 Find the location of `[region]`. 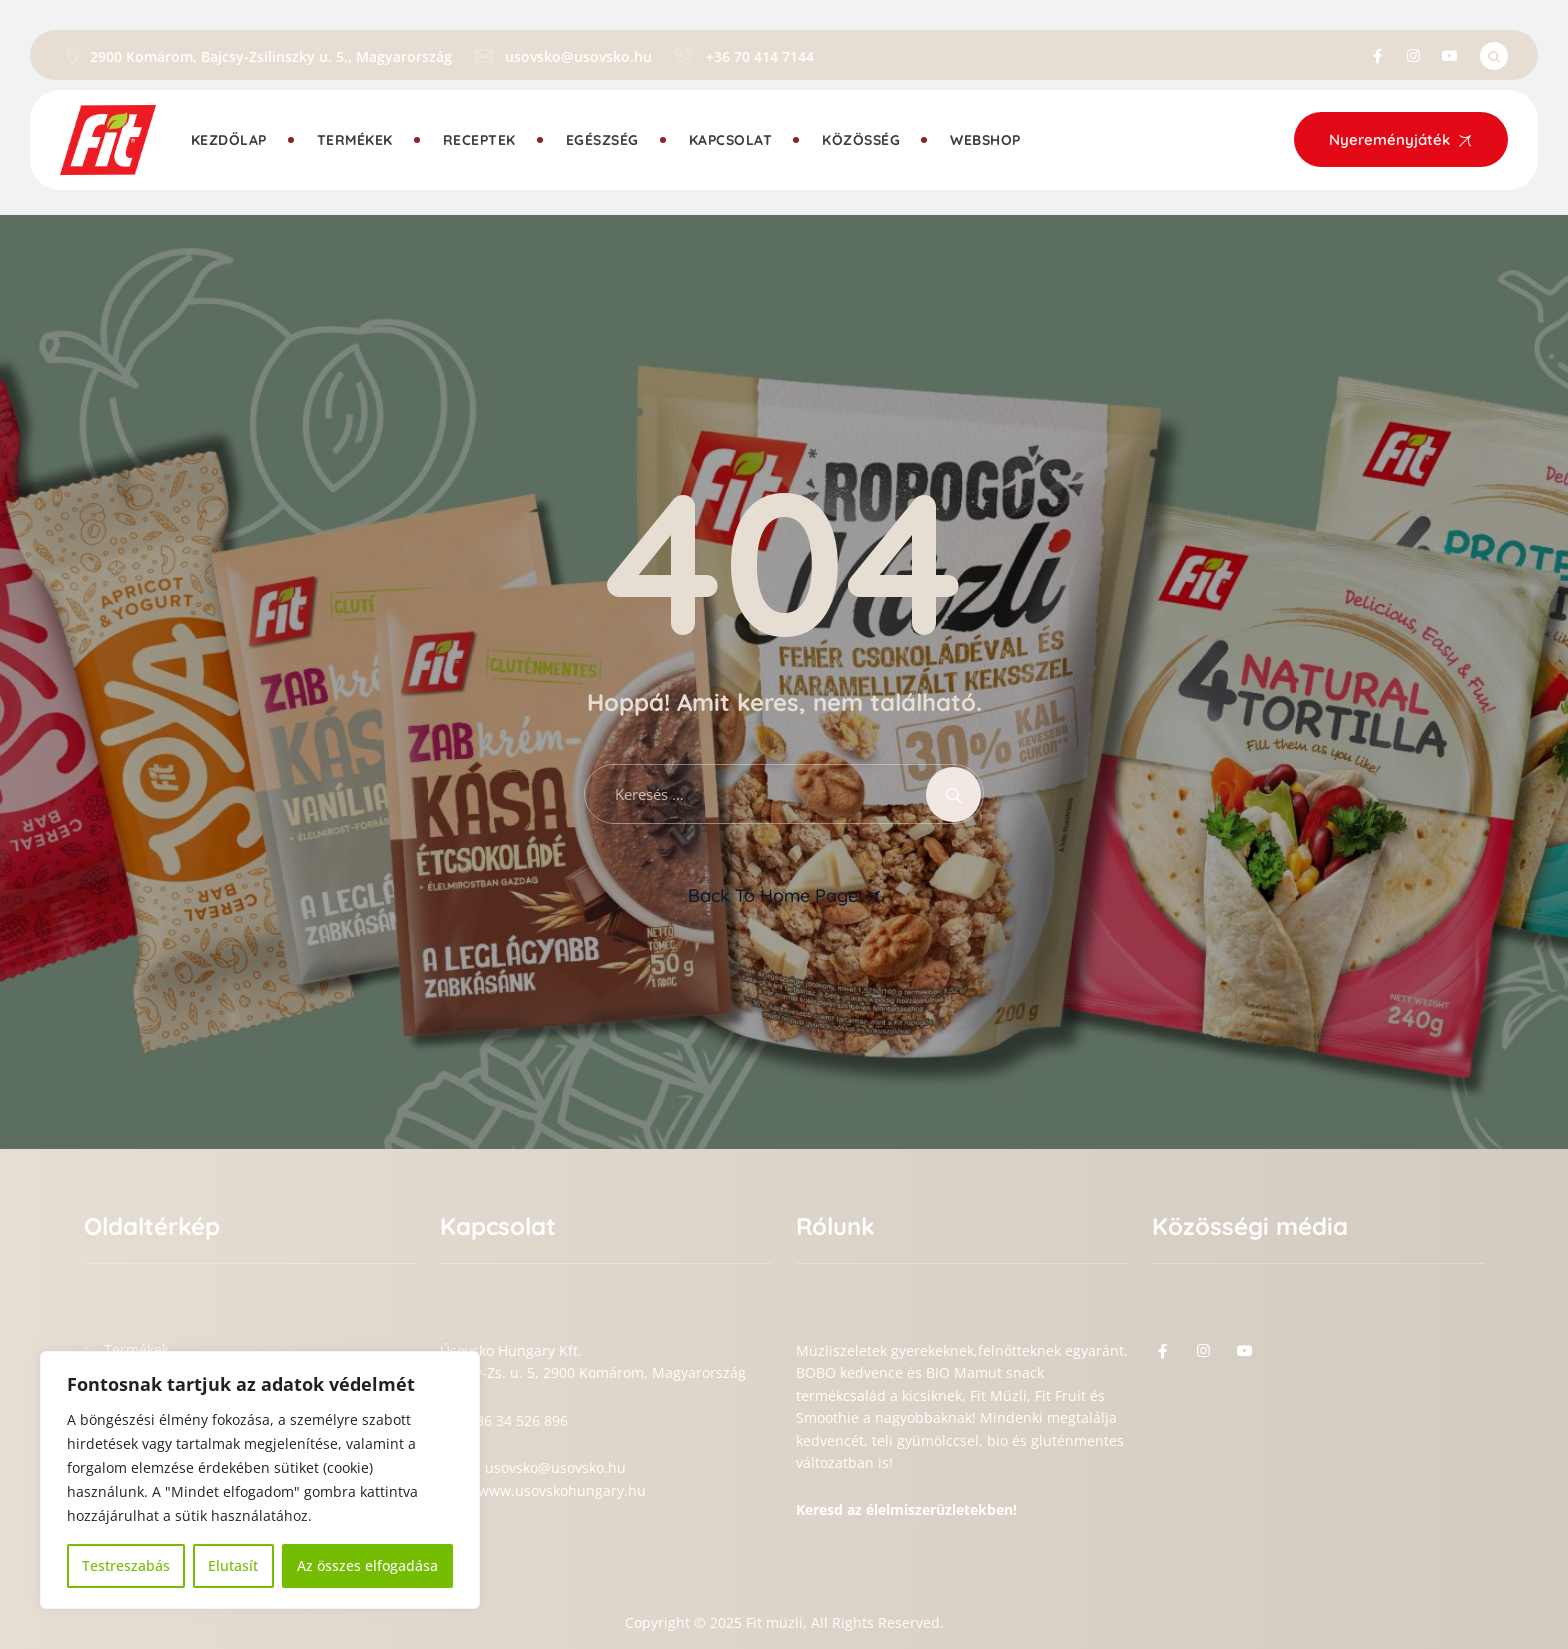

[region] is located at coordinates (260, 1480).